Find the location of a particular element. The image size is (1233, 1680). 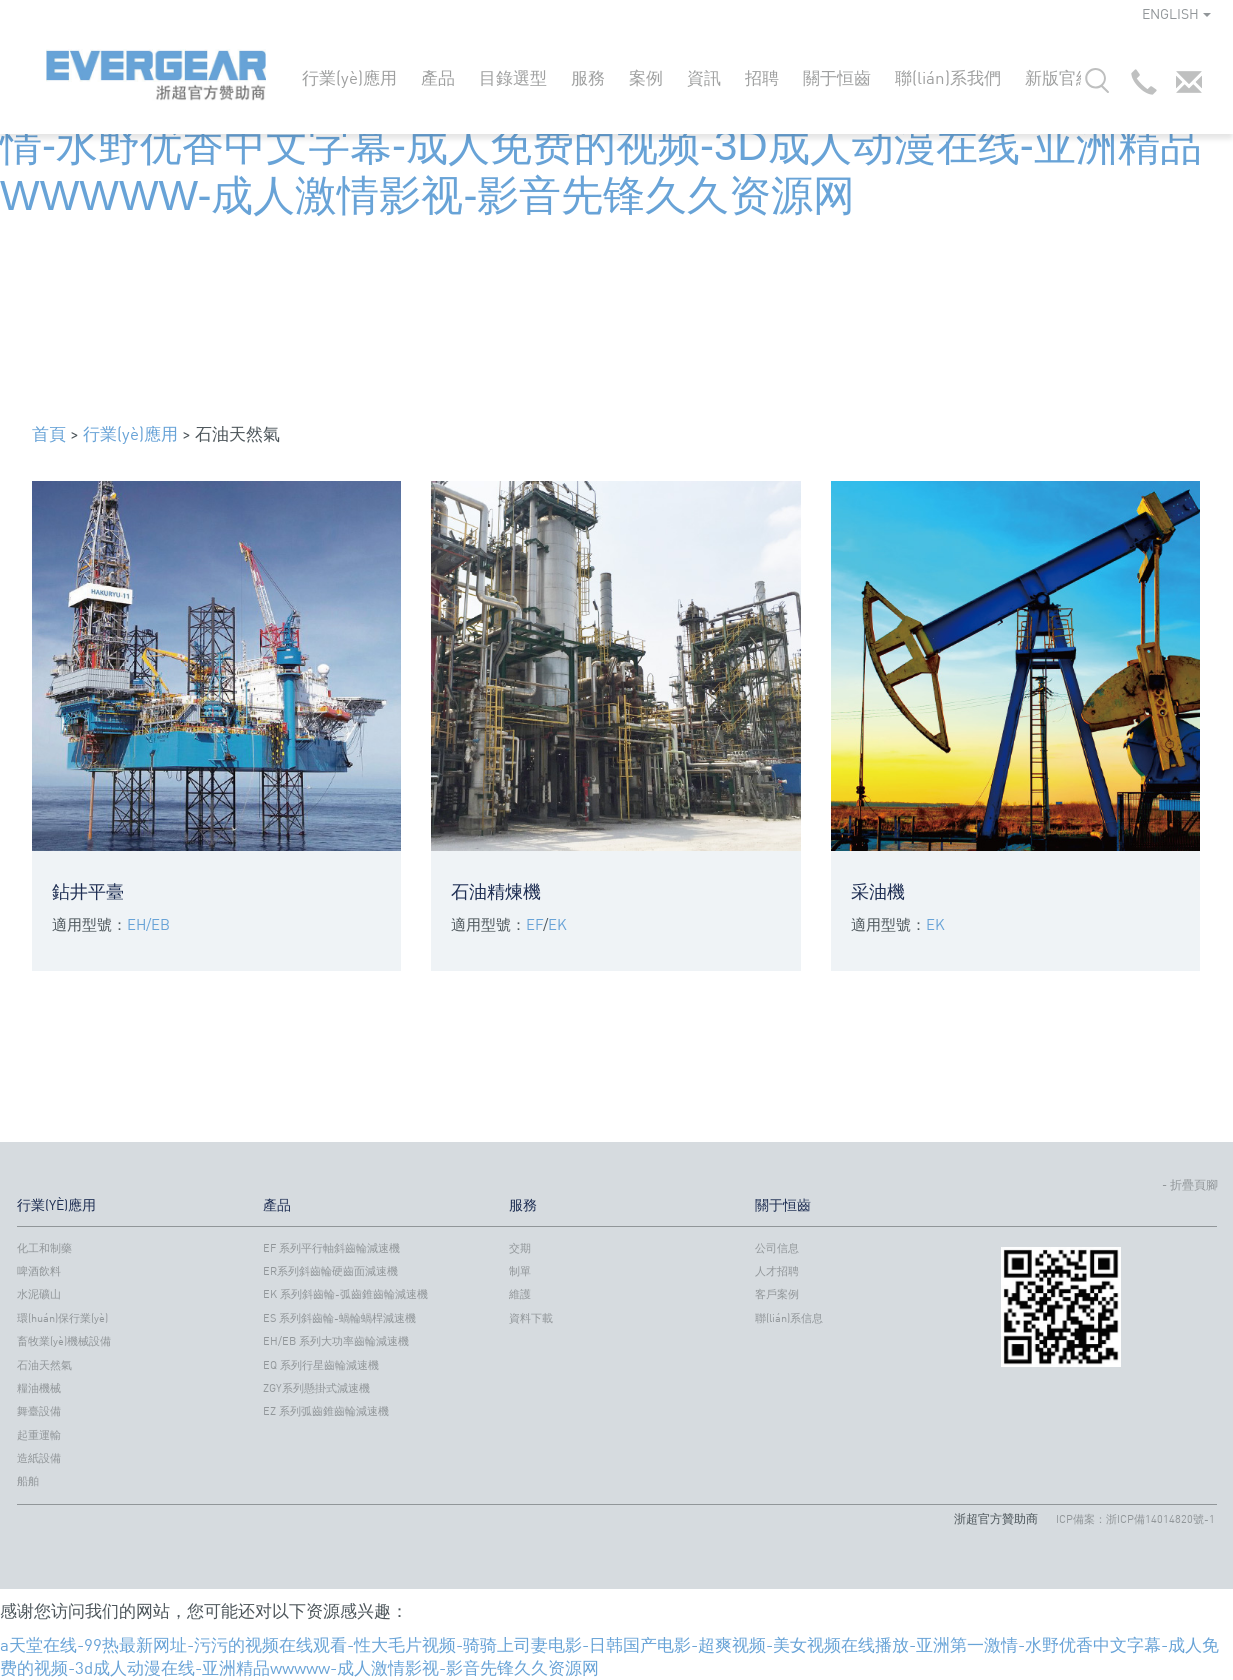

行業(yè)應用 is located at coordinates (349, 77).